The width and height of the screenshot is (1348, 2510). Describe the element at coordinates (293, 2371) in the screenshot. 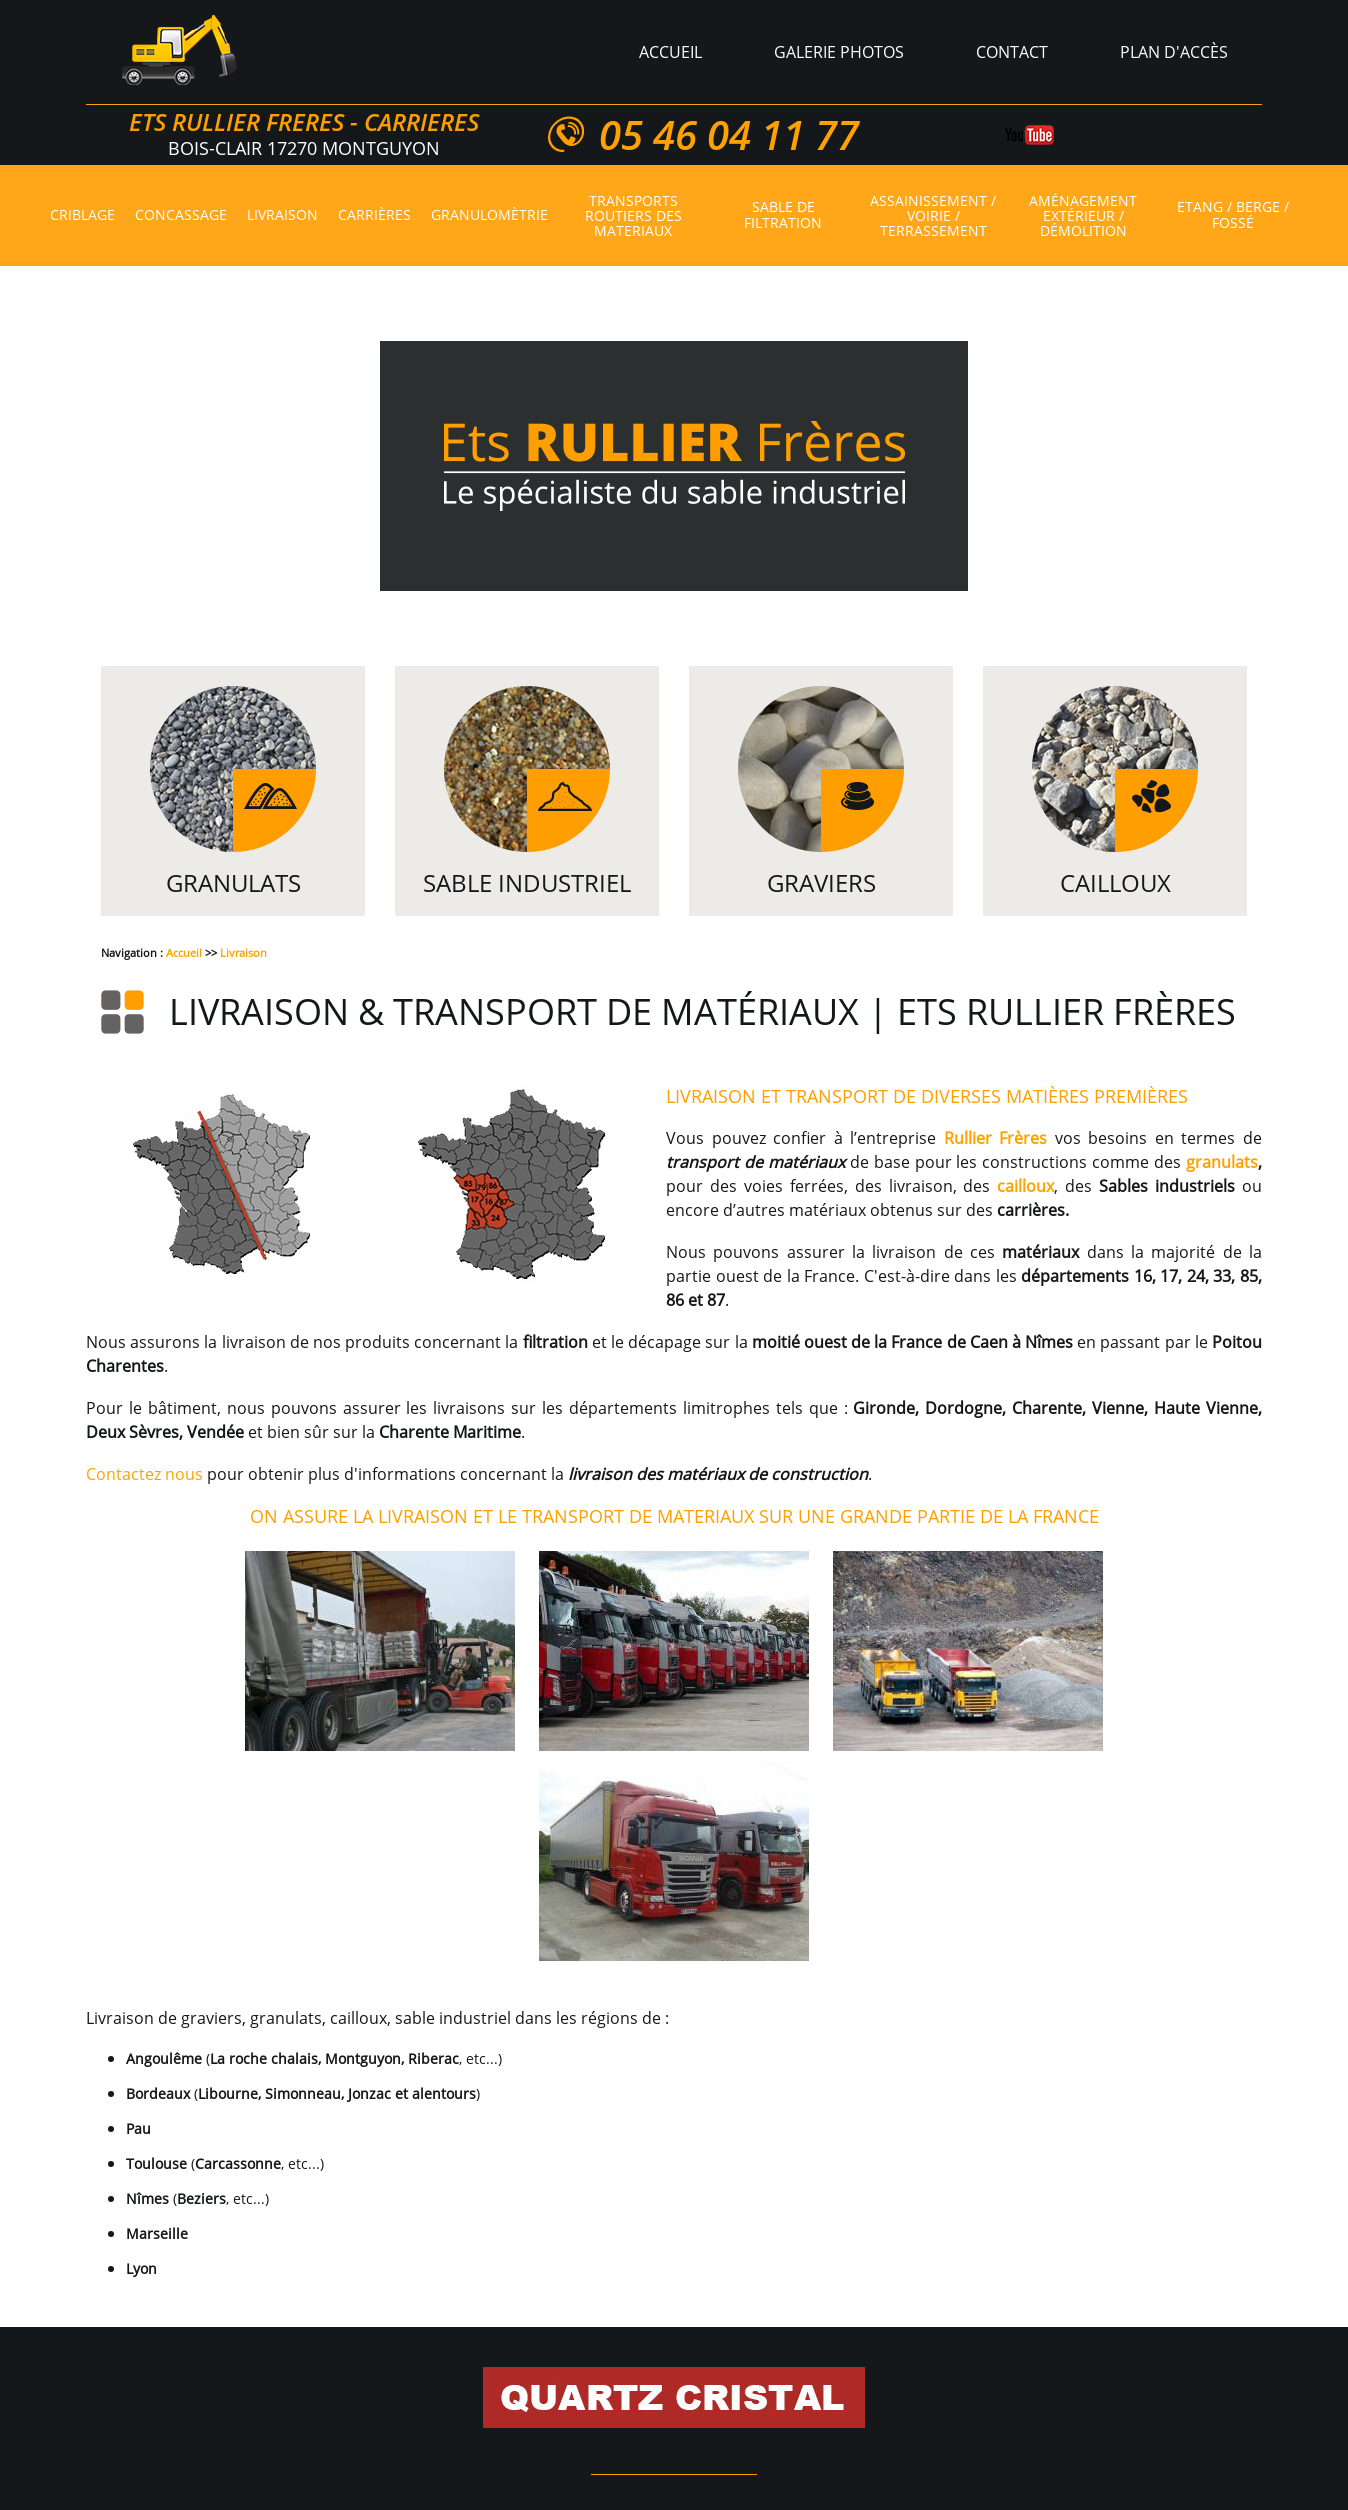

I see `Travaux d’aménagement extérieur et démolition` at that location.